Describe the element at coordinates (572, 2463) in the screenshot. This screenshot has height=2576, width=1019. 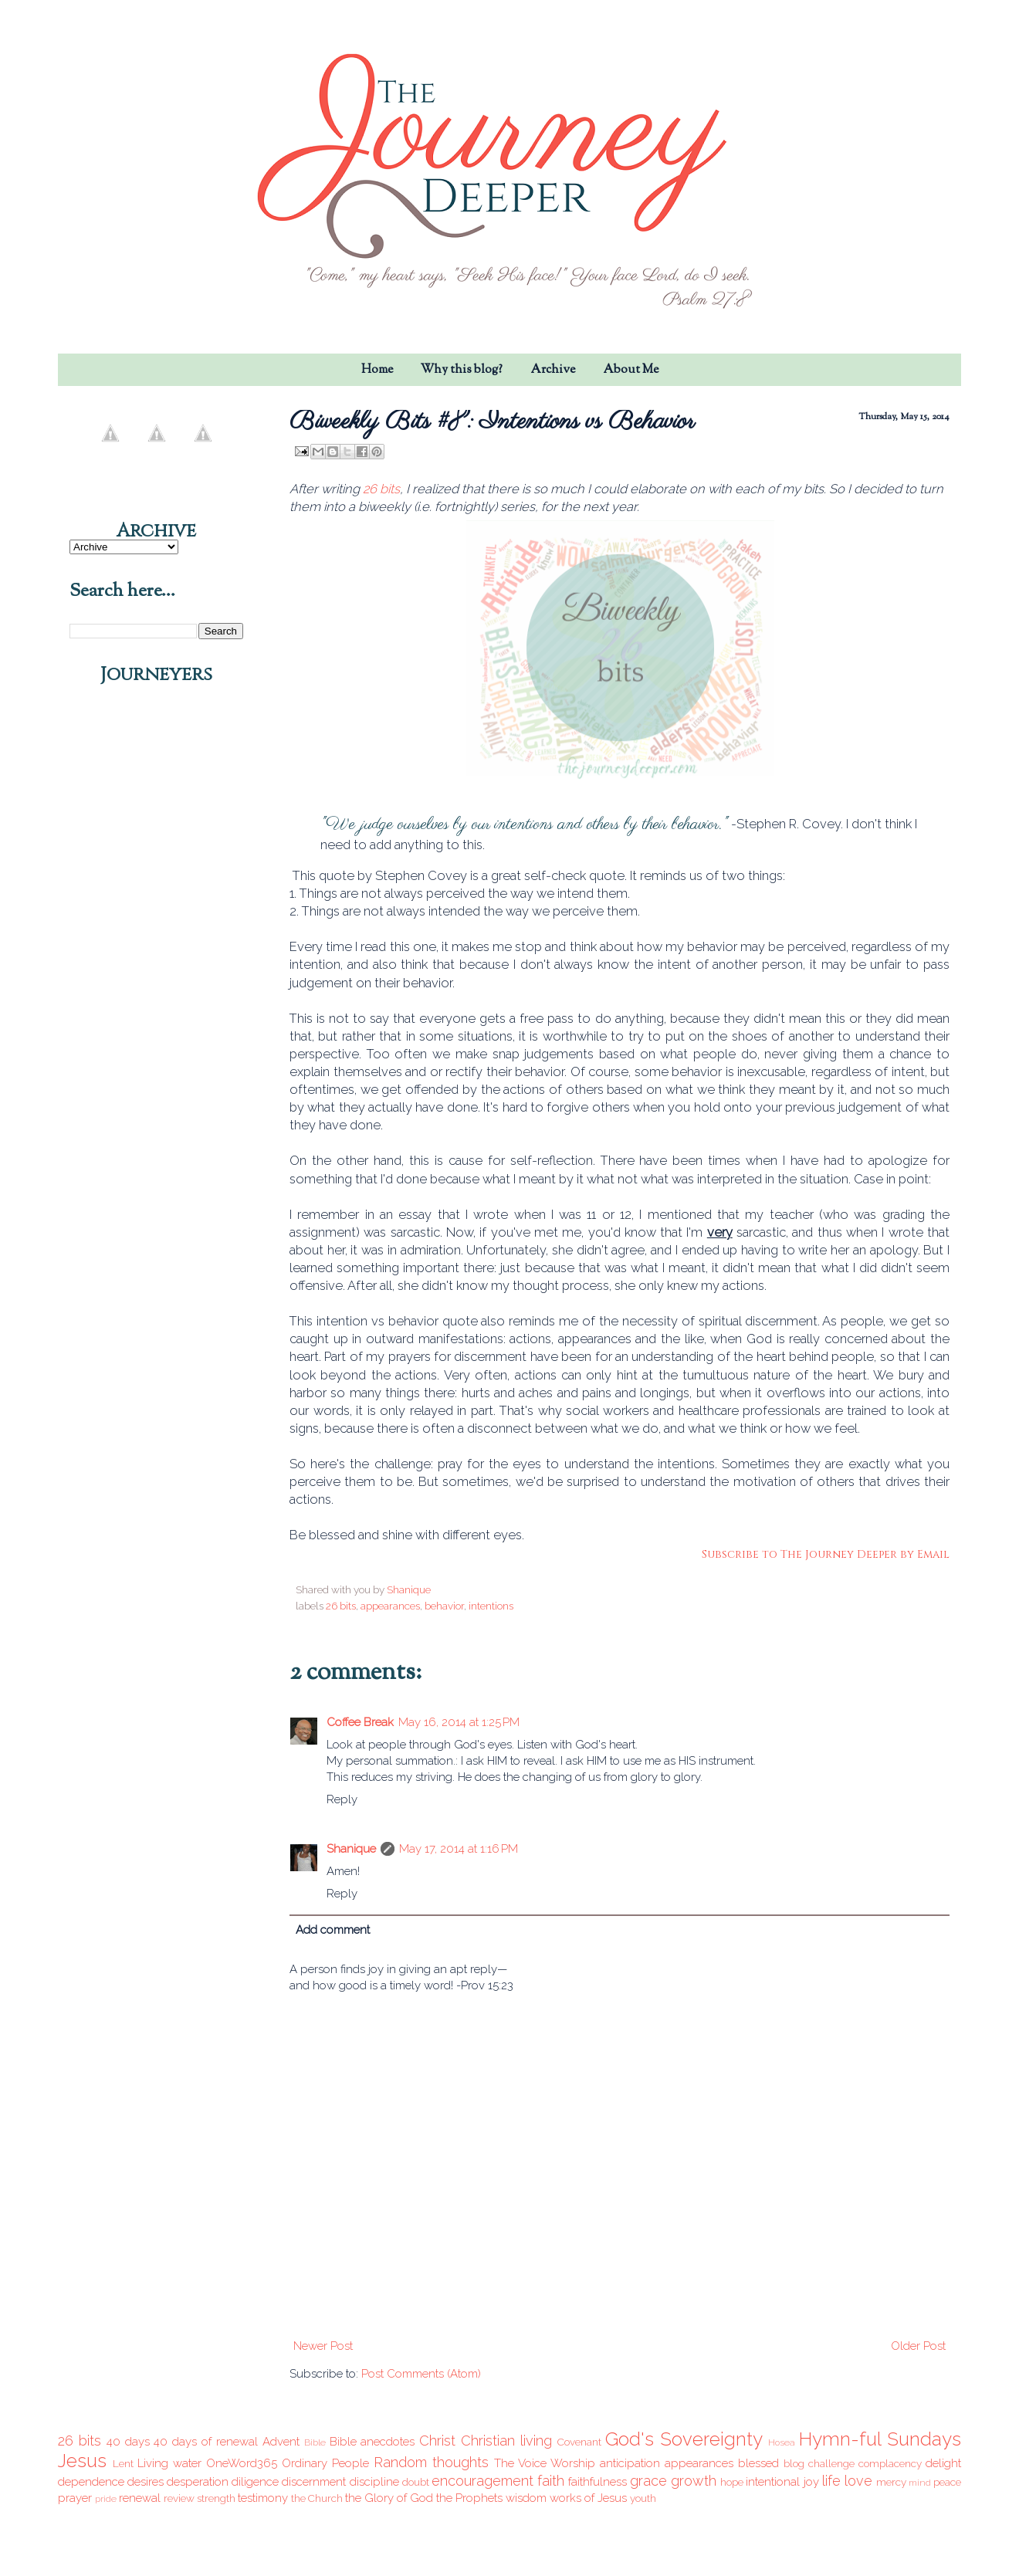
I see `Worship` at that location.